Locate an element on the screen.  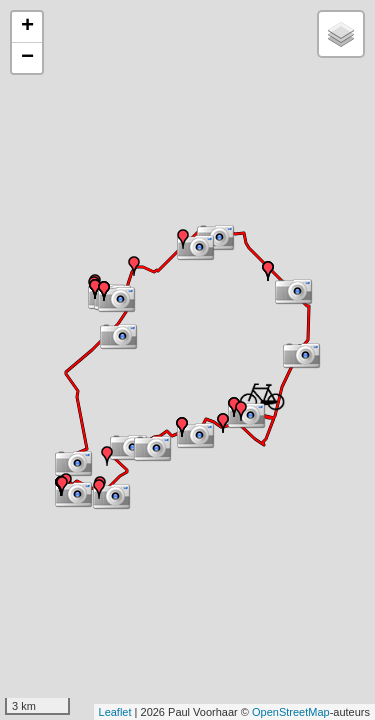
+ [button] is located at coordinates (27, 27).